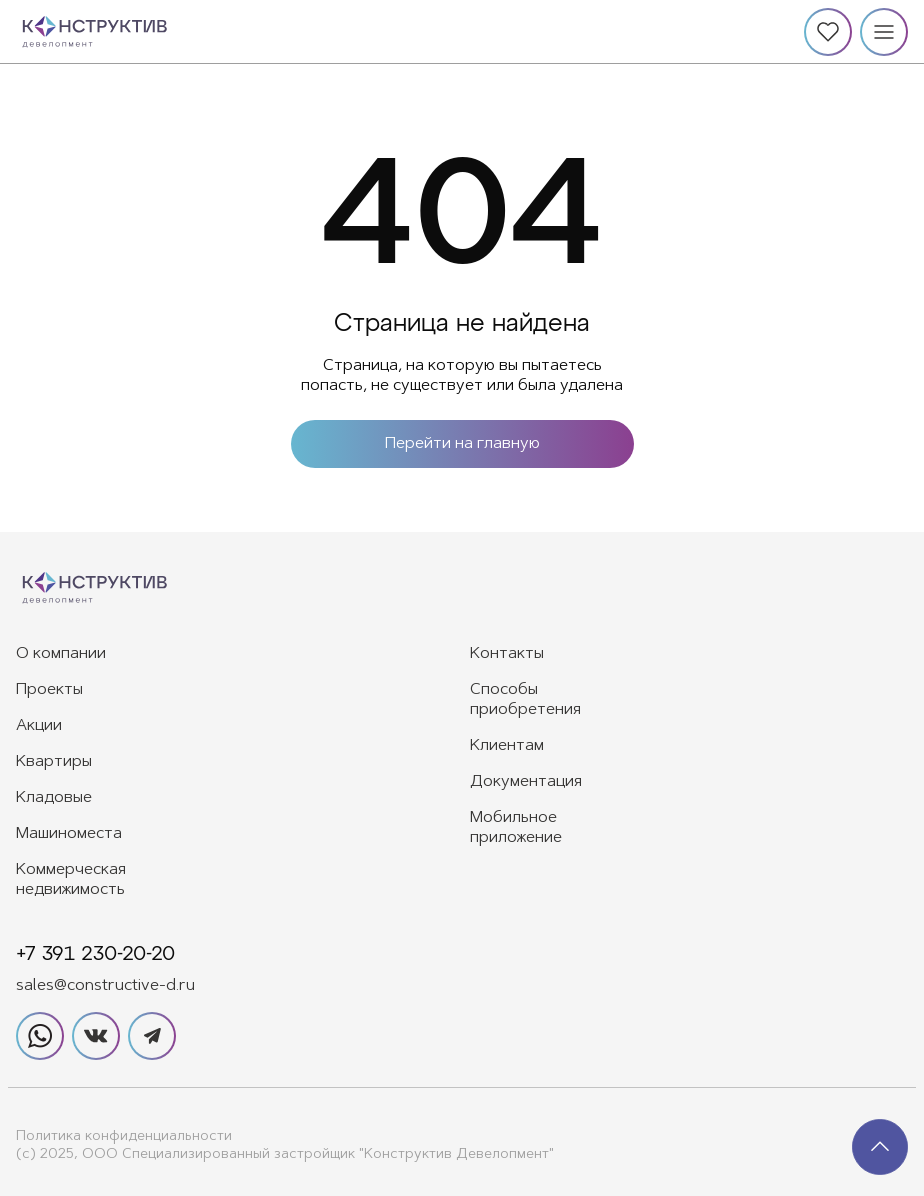 The width and height of the screenshot is (924, 1196). What do you see at coordinates (61, 654) in the screenshot?
I see `О компании` at bounding box center [61, 654].